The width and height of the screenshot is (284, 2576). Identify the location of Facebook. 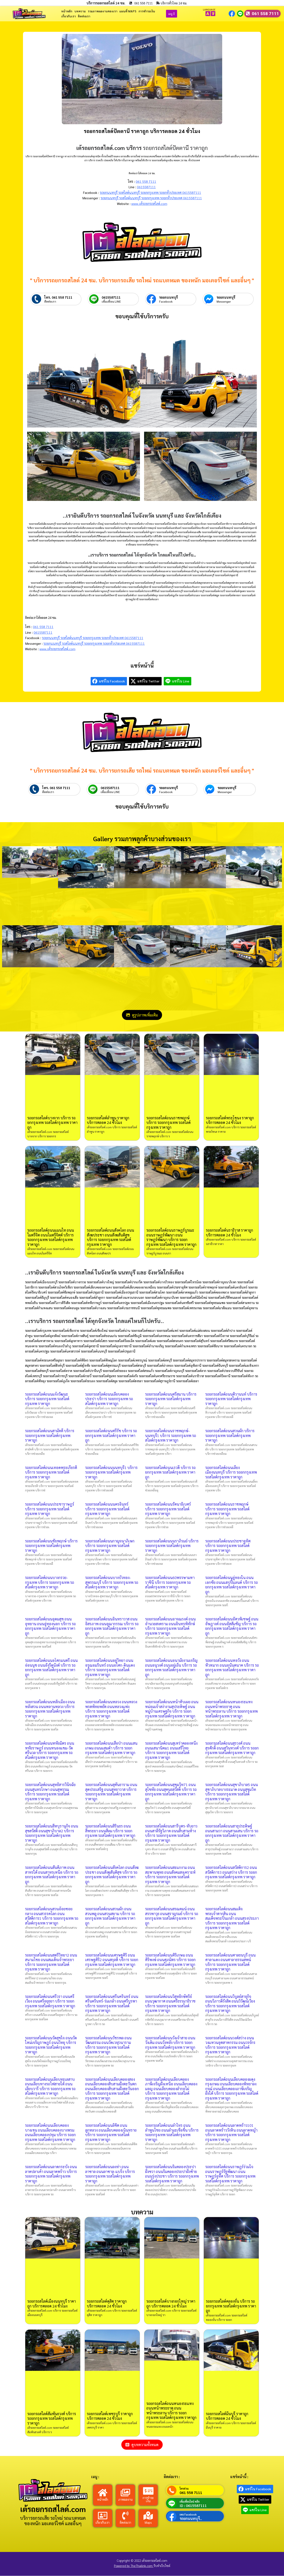
(166, 301).